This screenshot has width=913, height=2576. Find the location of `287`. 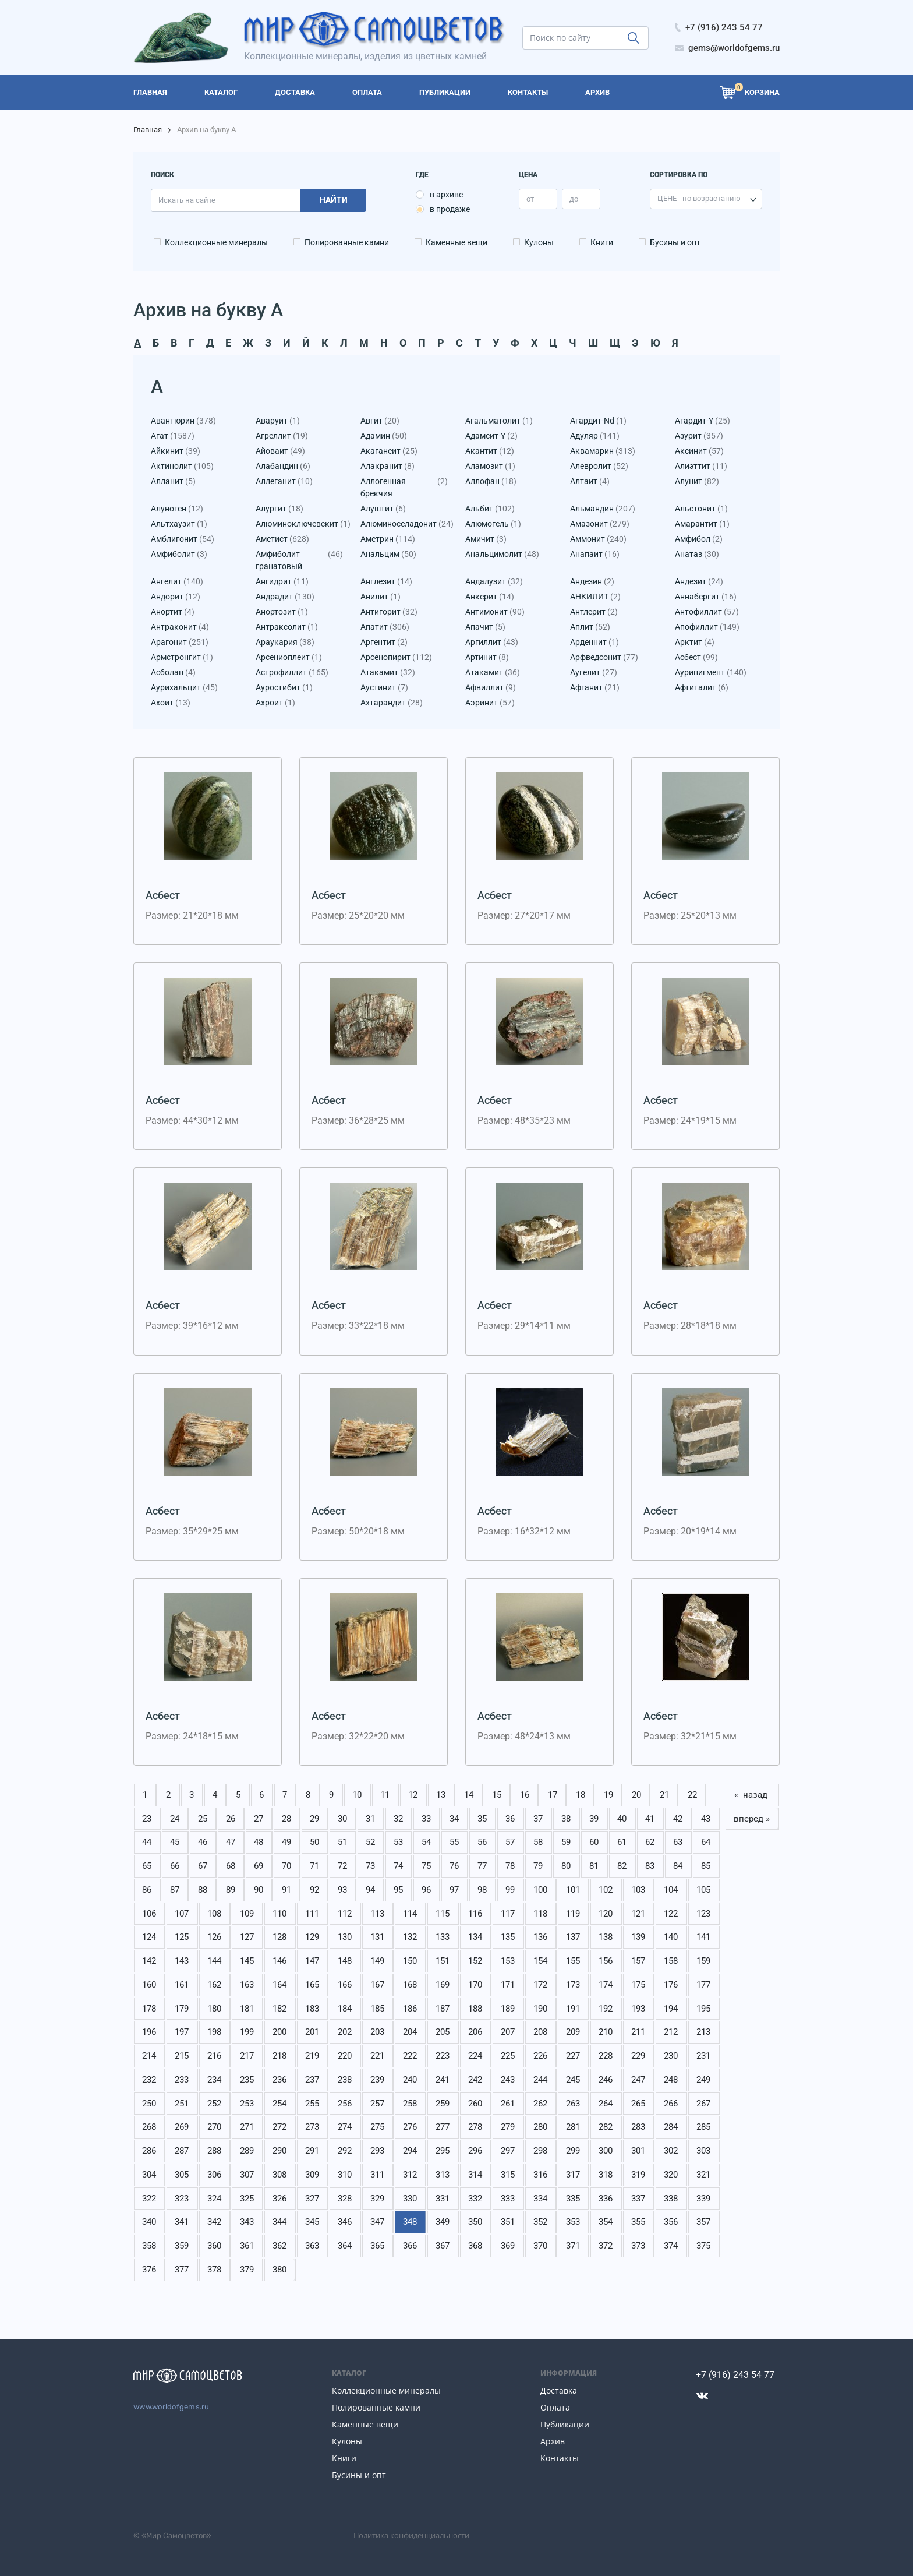

287 is located at coordinates (182, 2151).